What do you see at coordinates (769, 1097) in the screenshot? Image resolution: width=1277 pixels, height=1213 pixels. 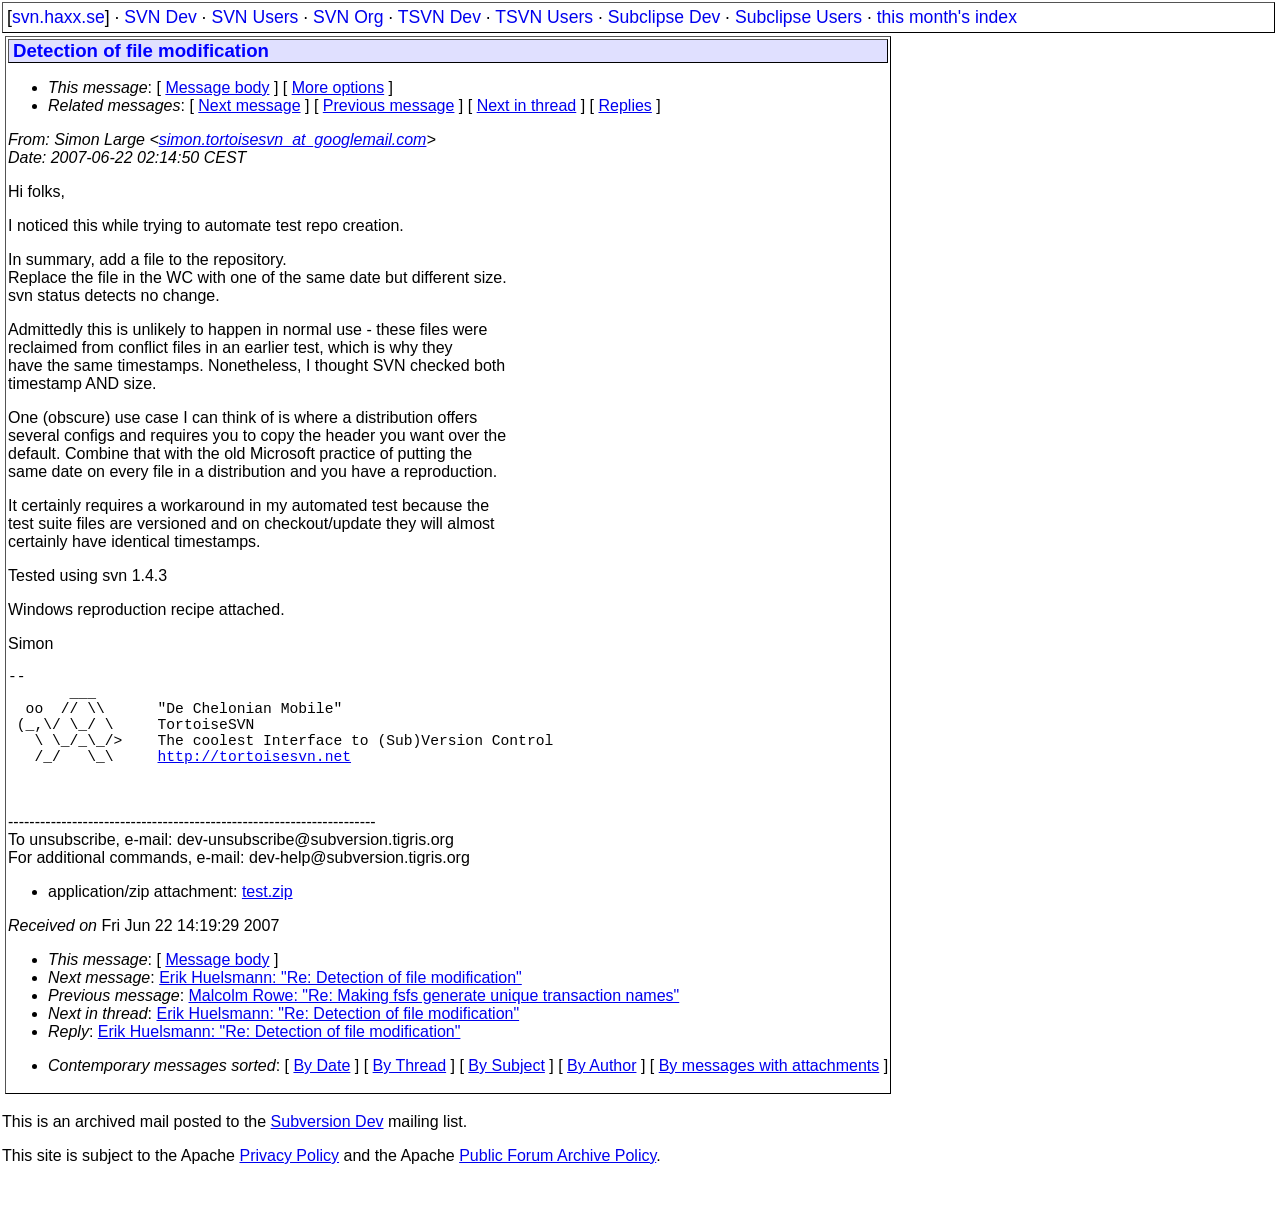 I see `By messages with attachments` at bounding box center [769, 1097].